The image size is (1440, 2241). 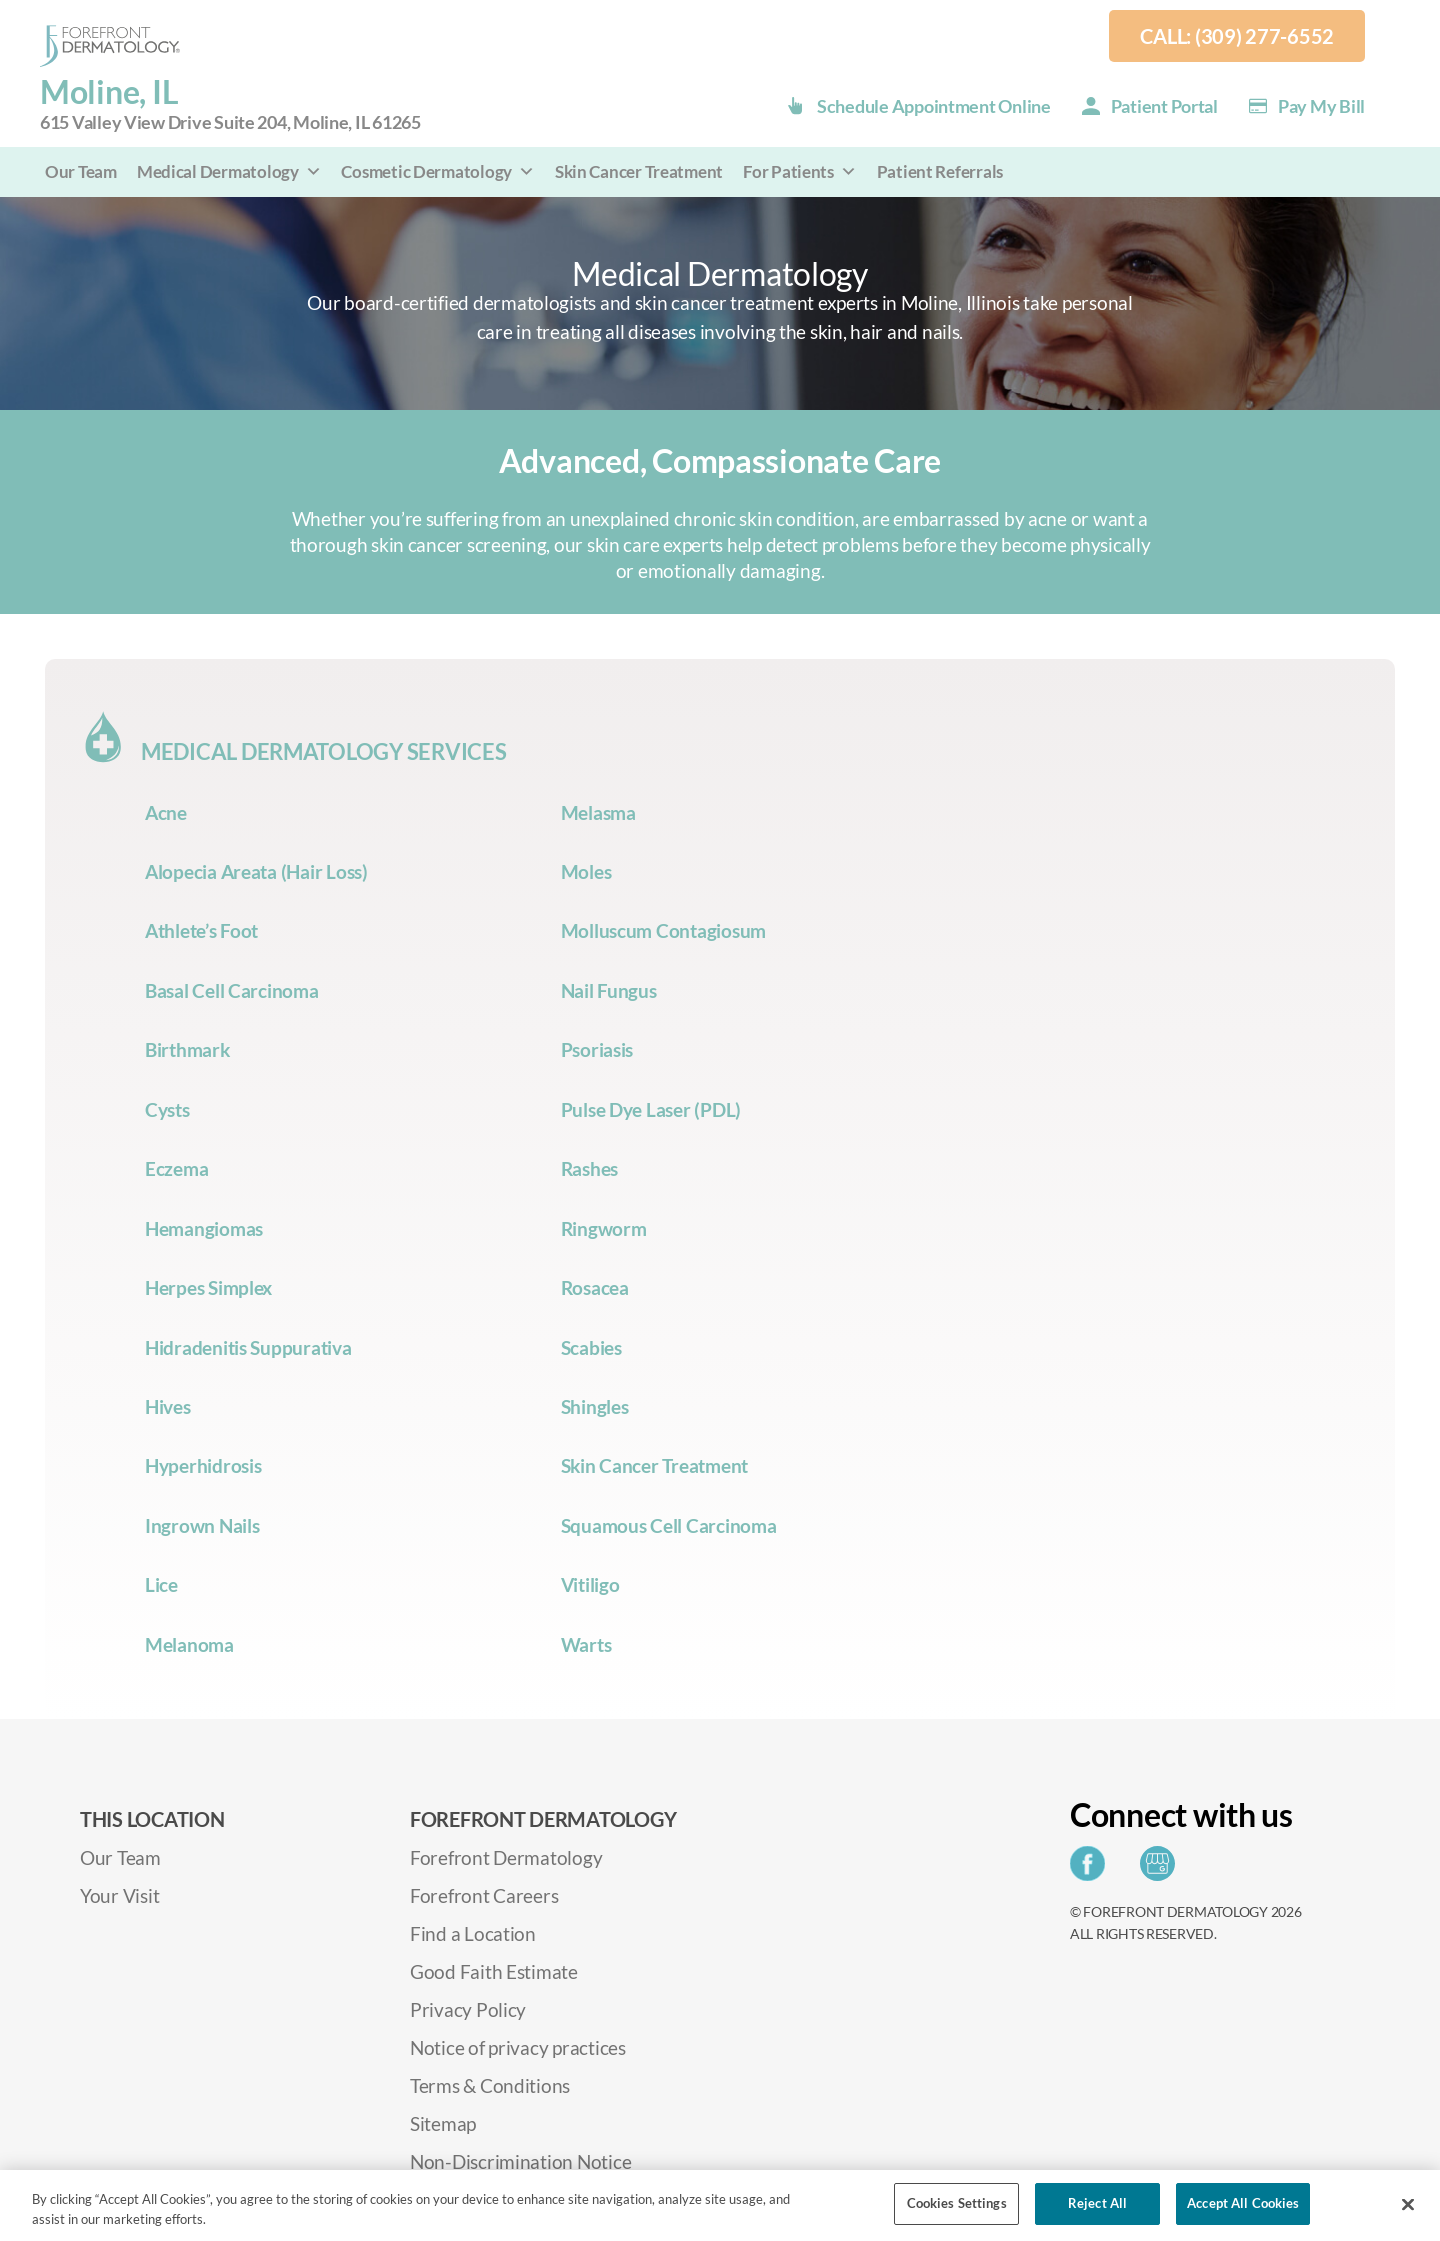 I want to click on Shingles, so click(x=595, y=1406).